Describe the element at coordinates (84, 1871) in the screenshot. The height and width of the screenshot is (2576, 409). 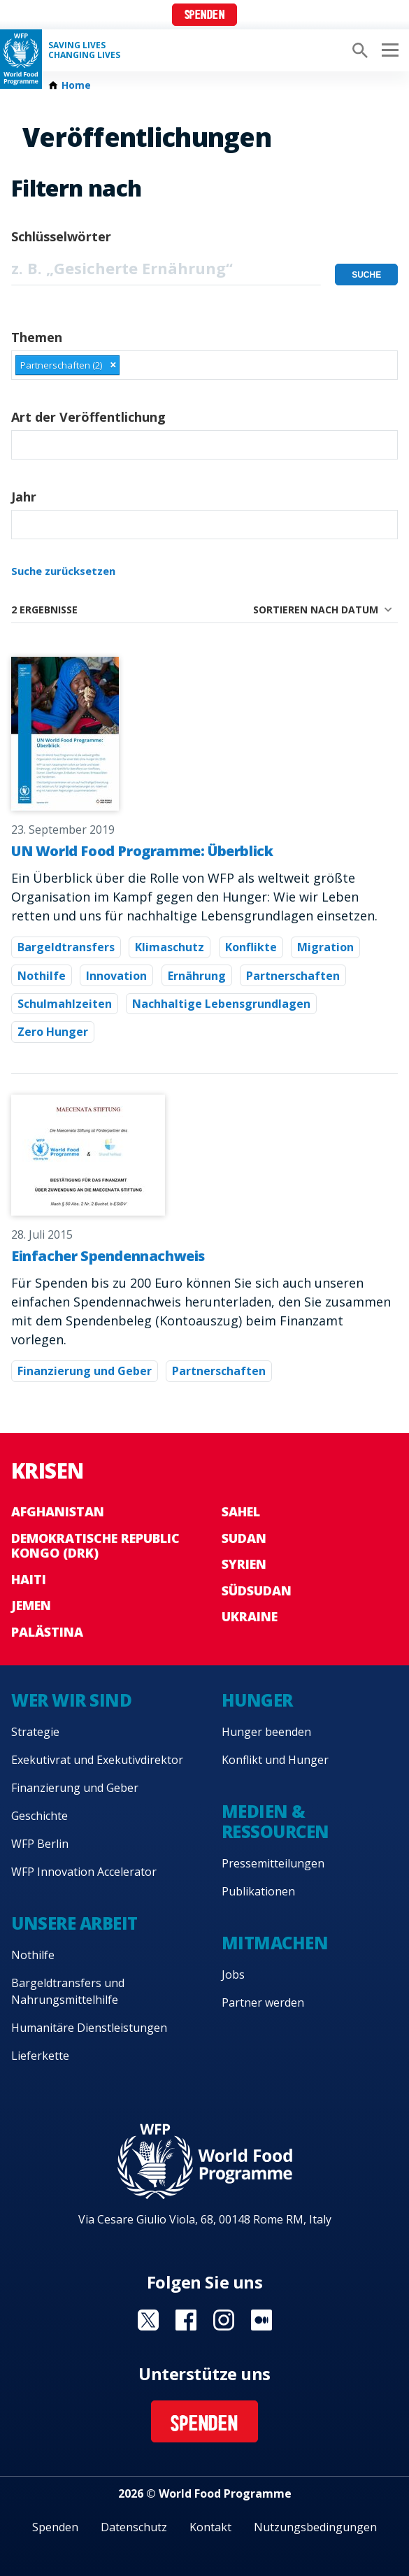
I see `WFP Innovation Accelerator` at that location.